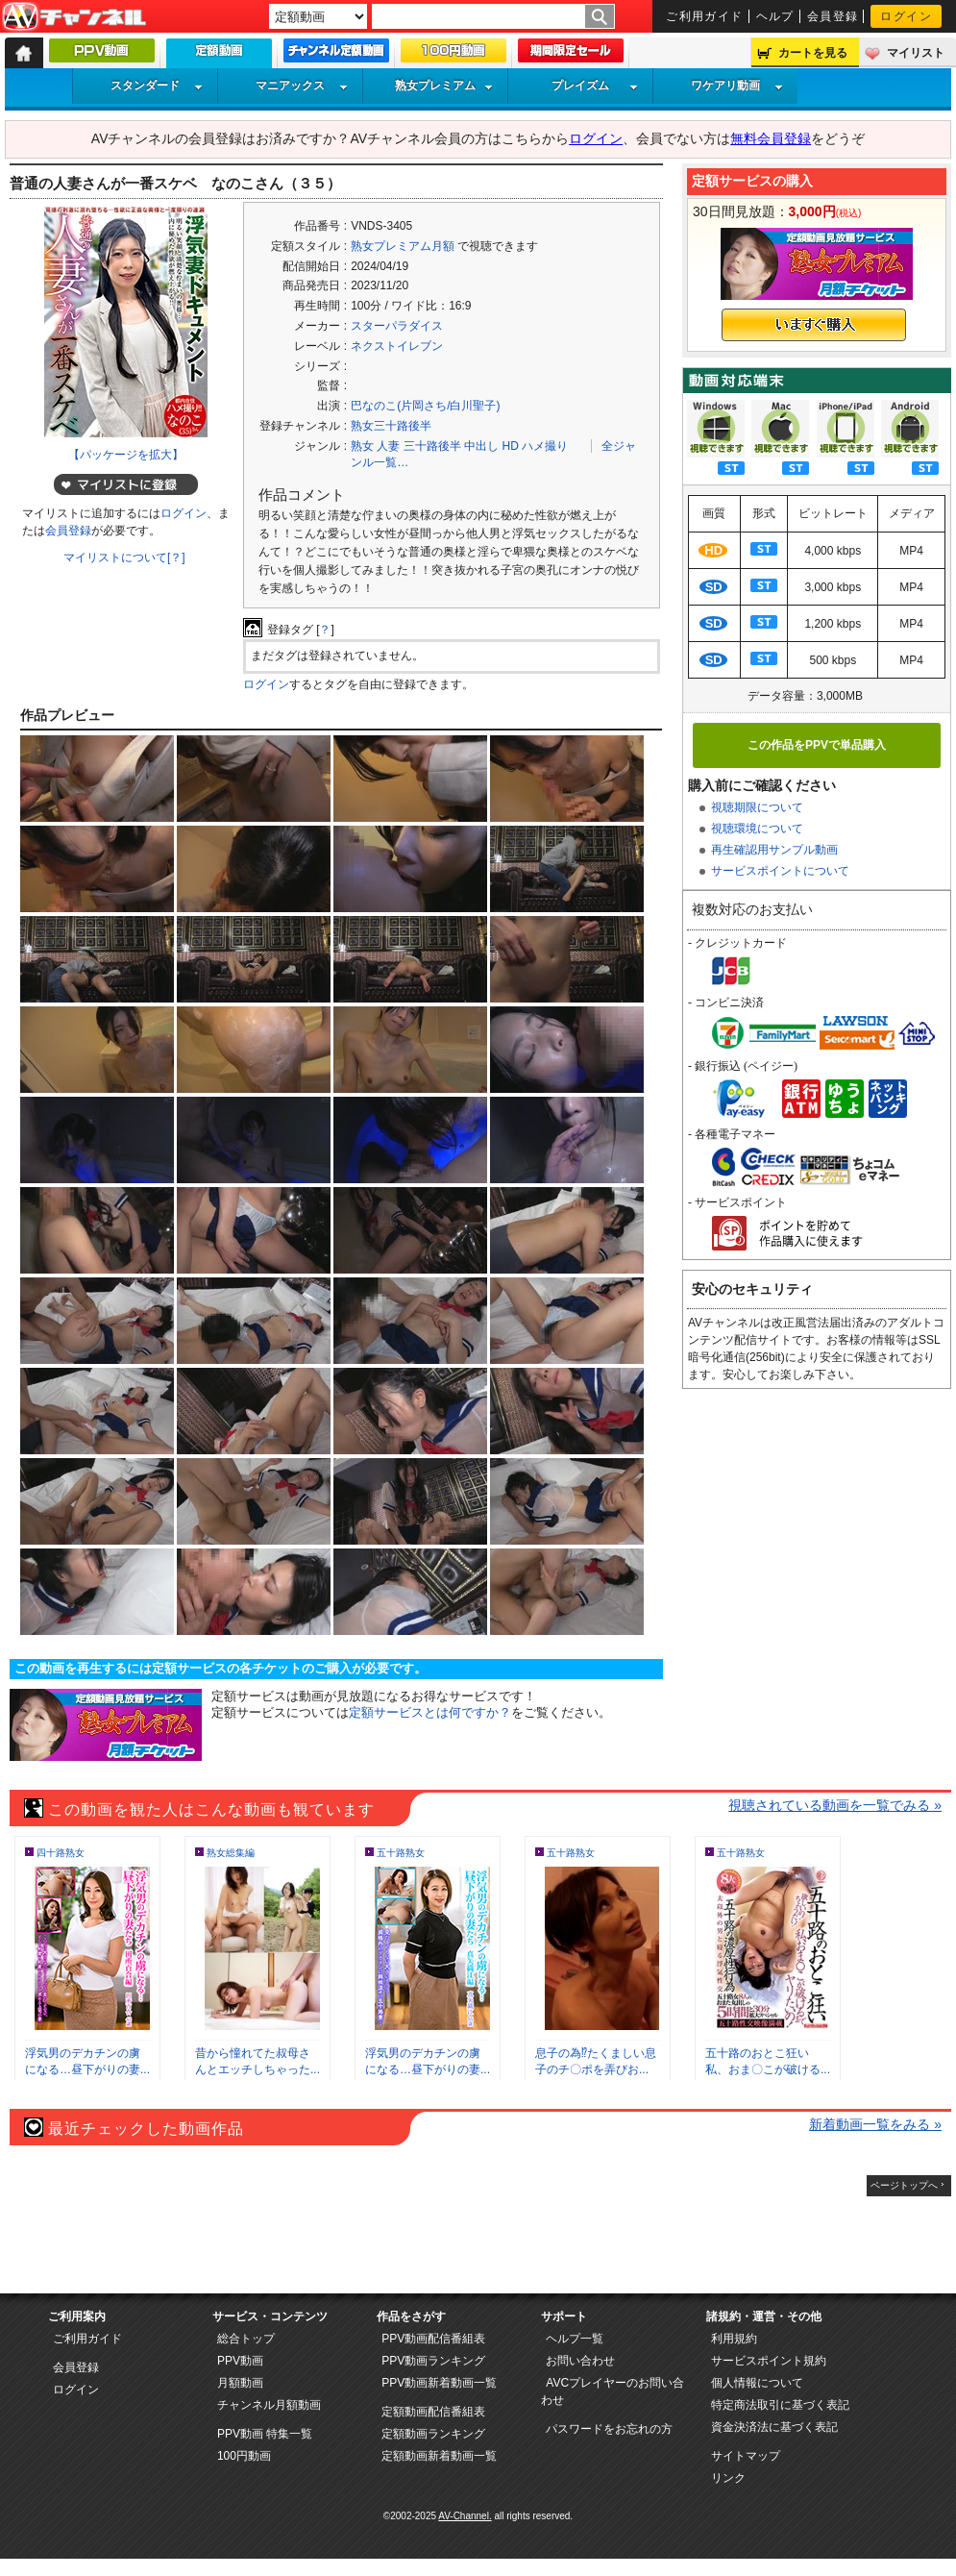 The image size is (956, 2576). Describe the element at coordinates (430, 1712) in the screenshot. I see `定額サービスとは何ですか？` at that location.